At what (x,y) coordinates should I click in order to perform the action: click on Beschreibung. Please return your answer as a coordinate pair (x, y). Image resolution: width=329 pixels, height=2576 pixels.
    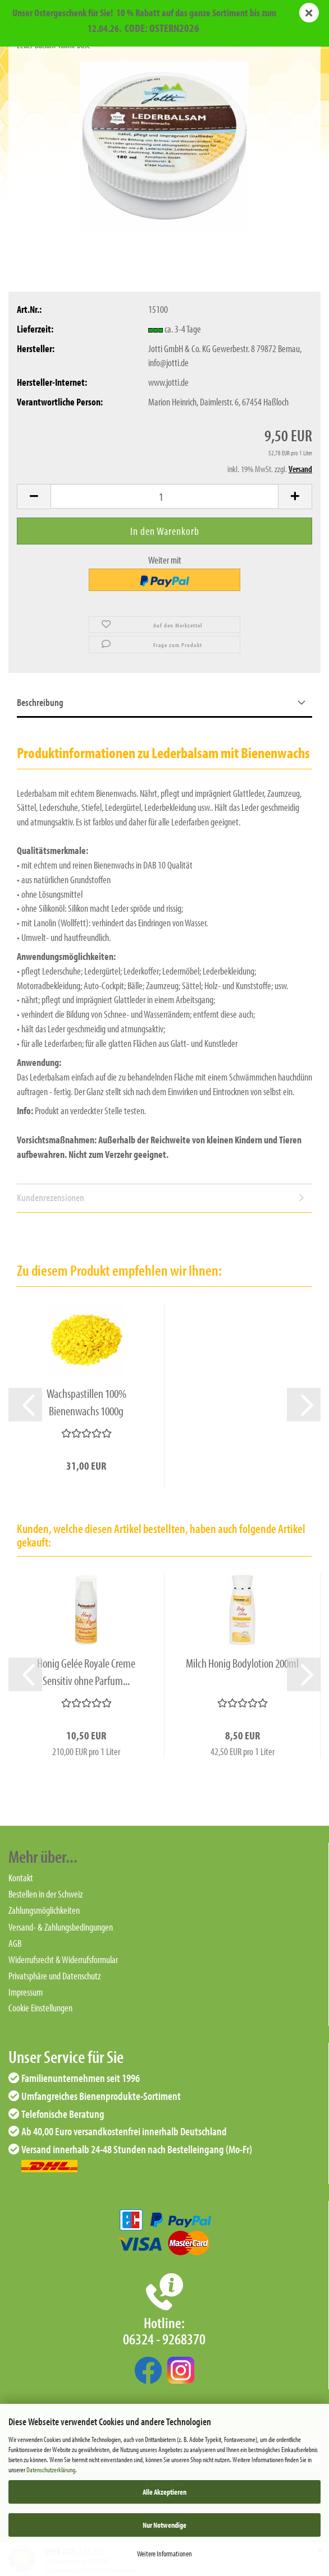
    Looking at the image, I should click on (40, 702).